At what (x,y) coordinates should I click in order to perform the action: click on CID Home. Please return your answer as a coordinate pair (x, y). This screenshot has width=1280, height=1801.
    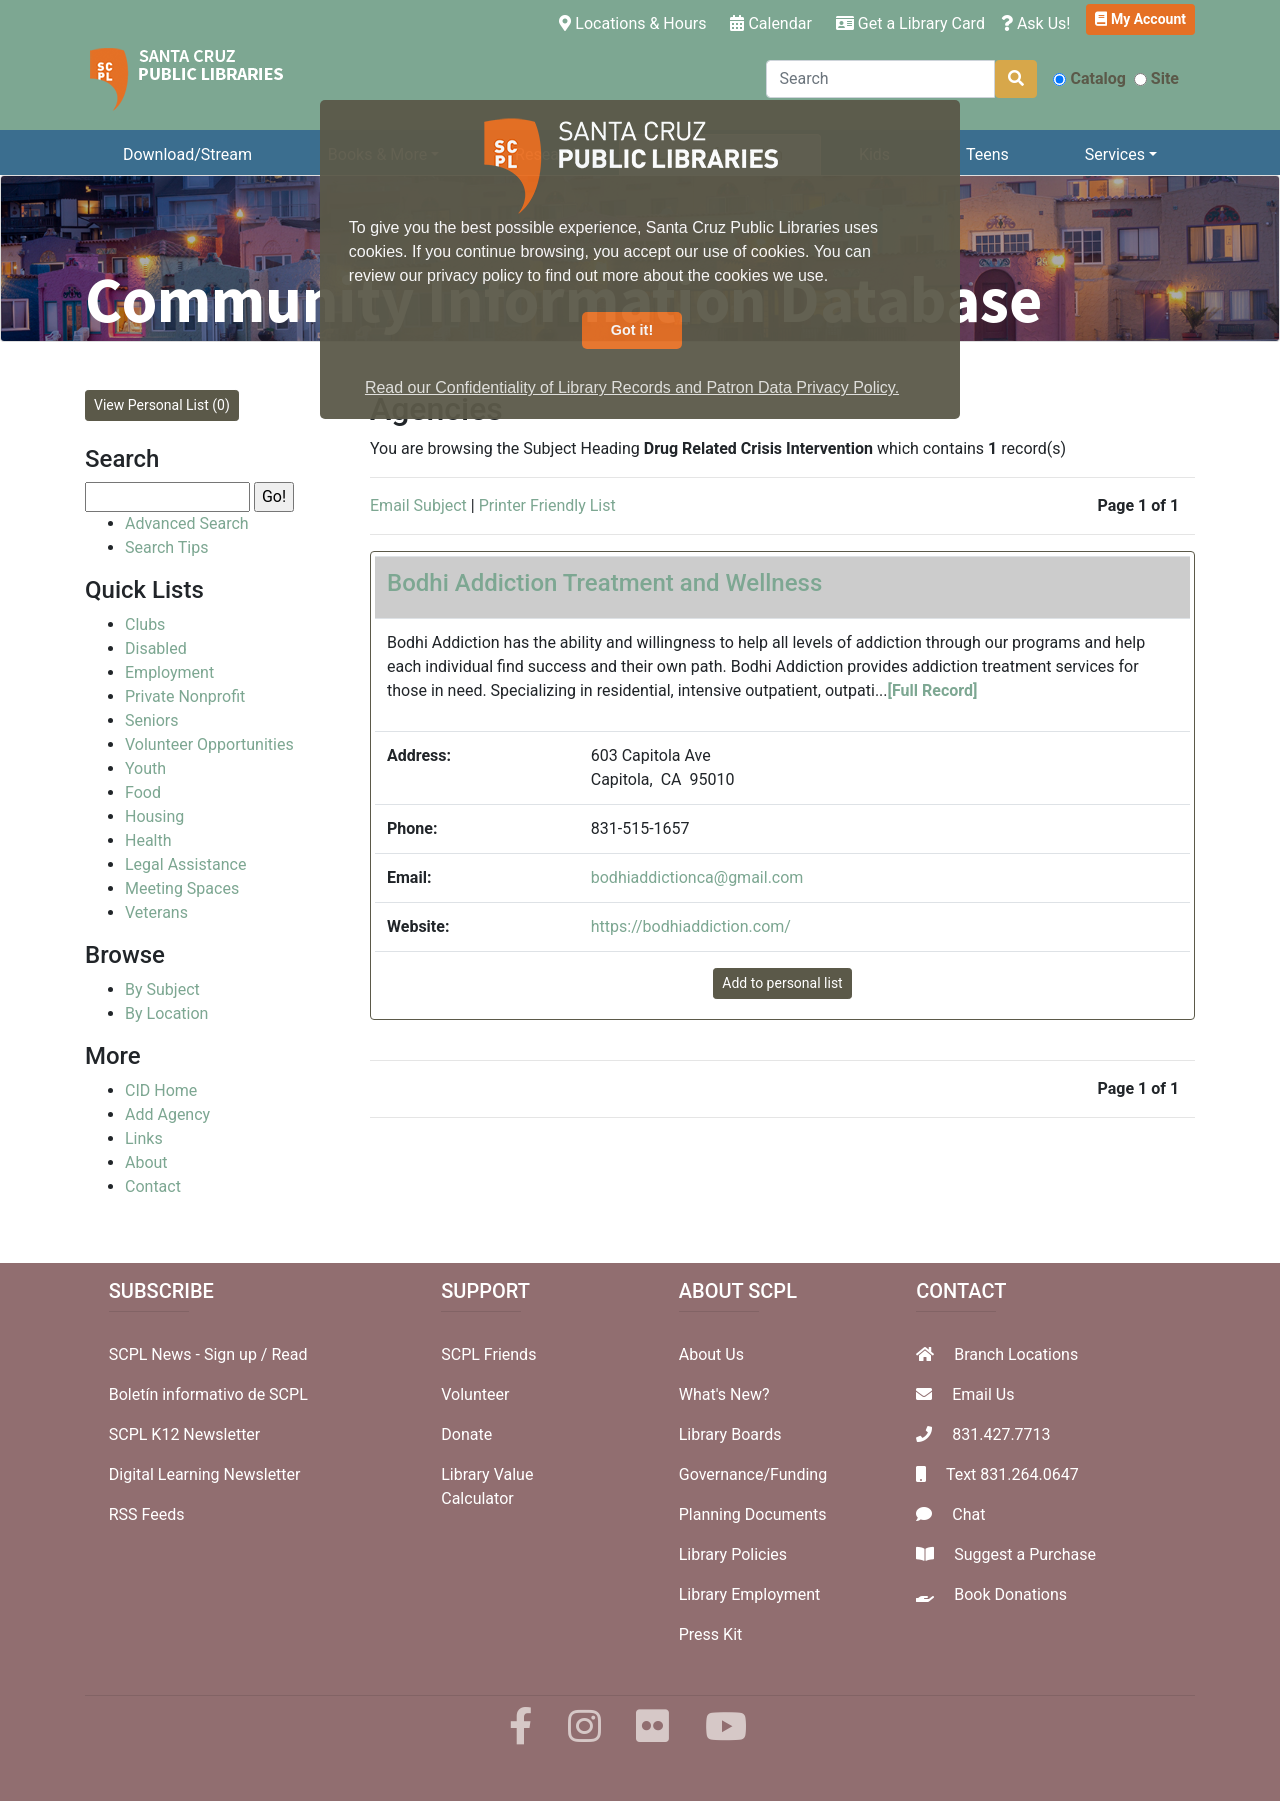
    Looking at the image, I should click on (161, 1090).